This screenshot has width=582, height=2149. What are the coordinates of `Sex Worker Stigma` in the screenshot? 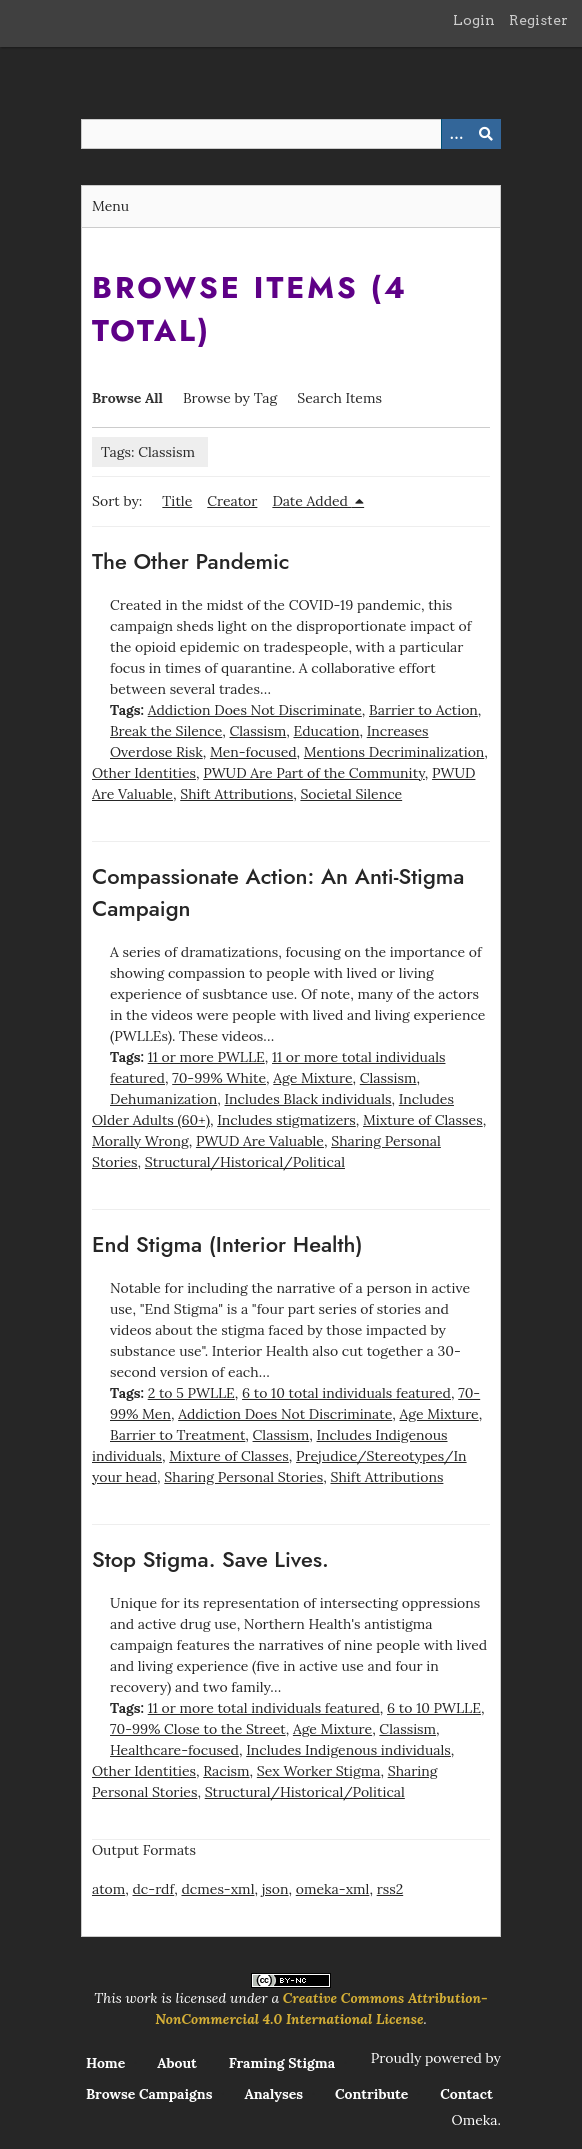 It's located at (319, 1771).